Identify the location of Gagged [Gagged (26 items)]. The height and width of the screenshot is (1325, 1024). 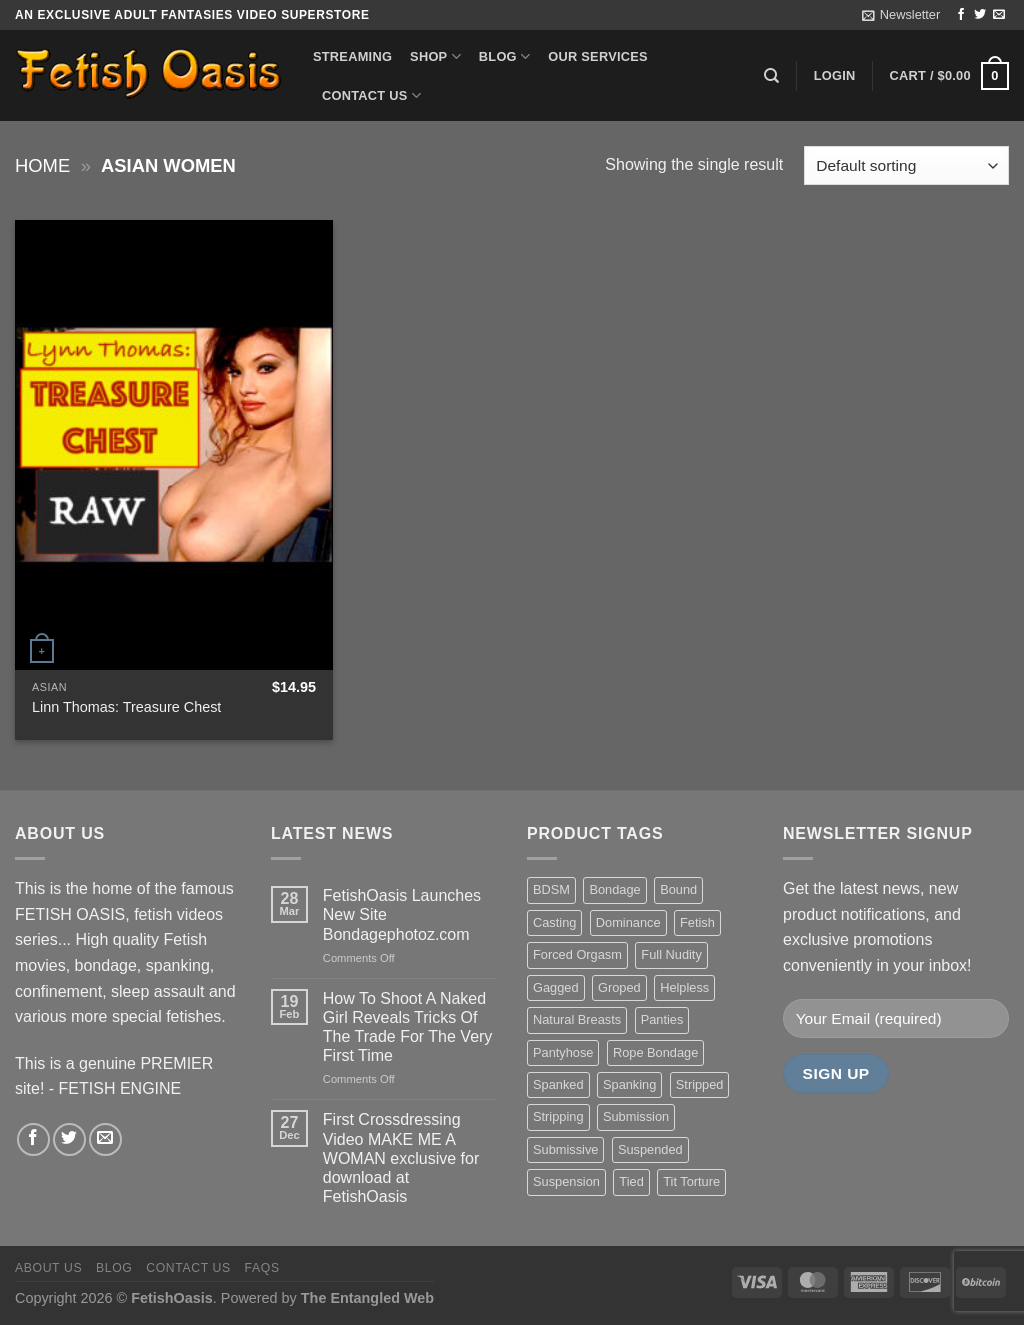
(556, 987).